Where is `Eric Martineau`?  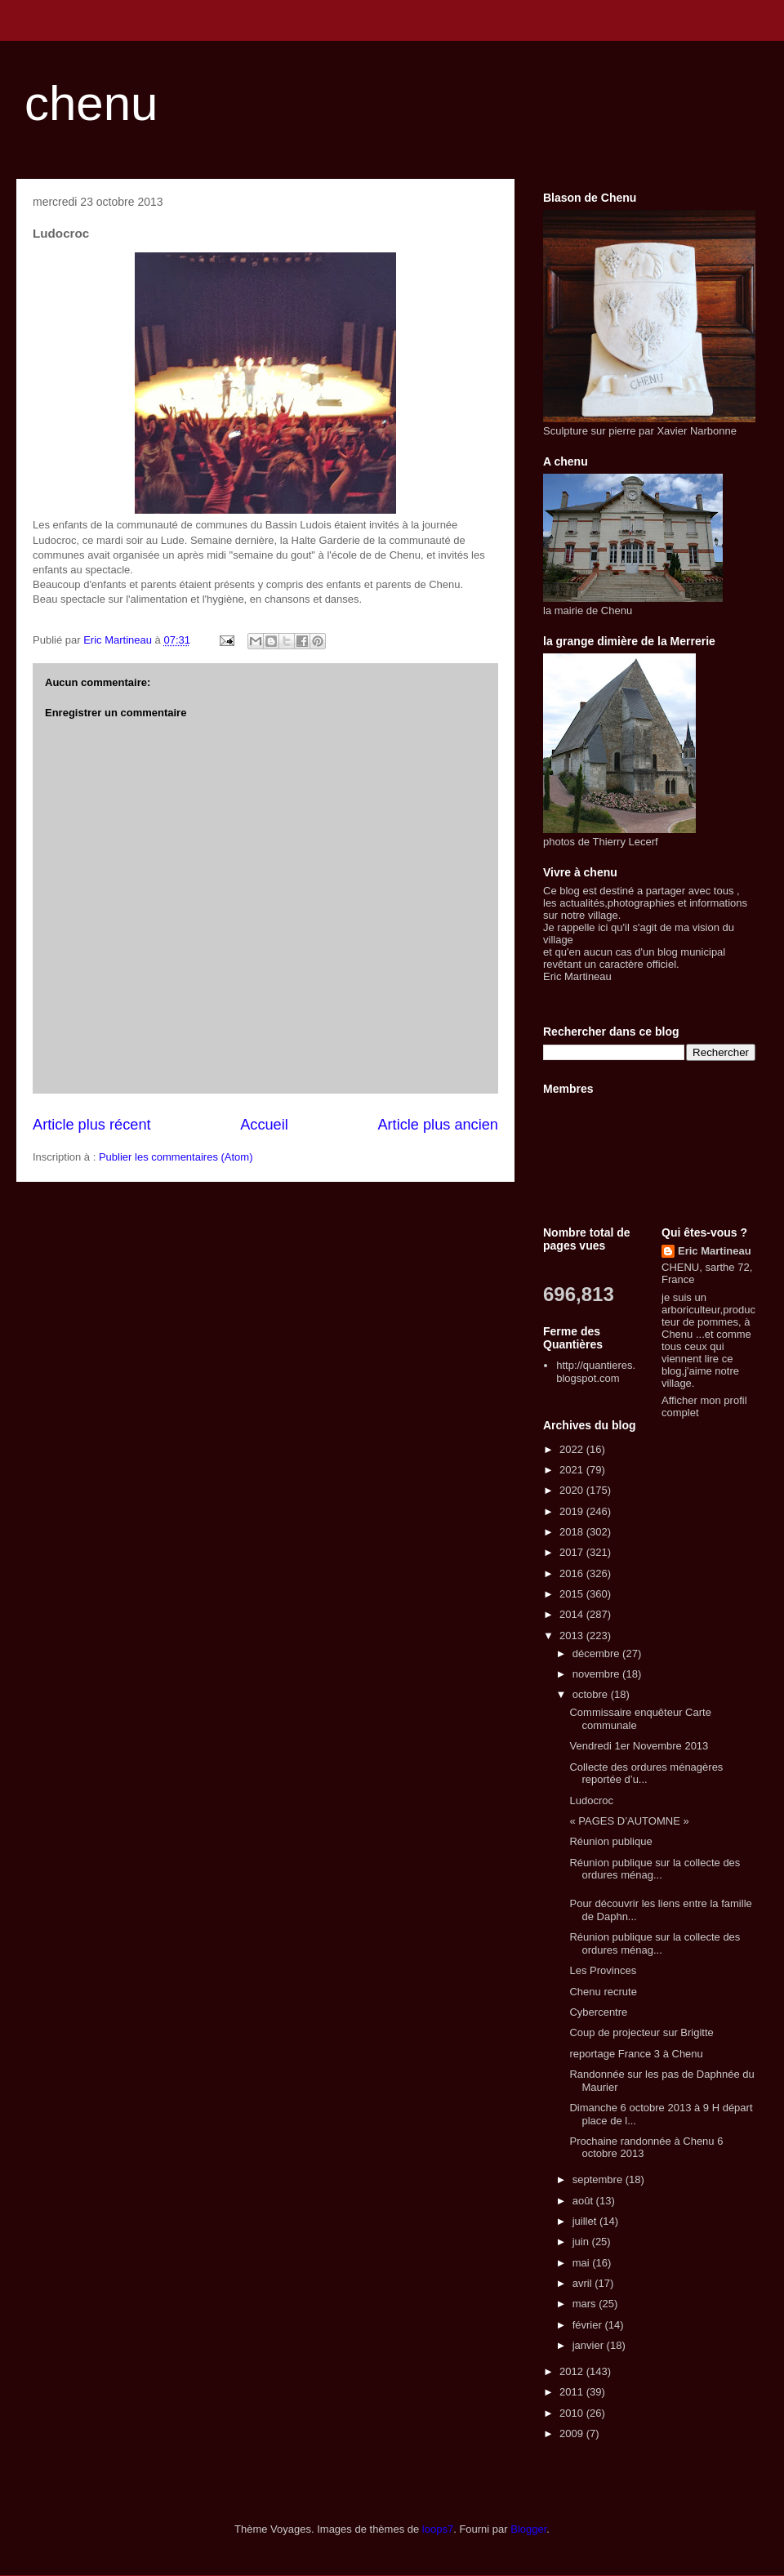
Eric Martineau is located at coordinates (714, 1251).